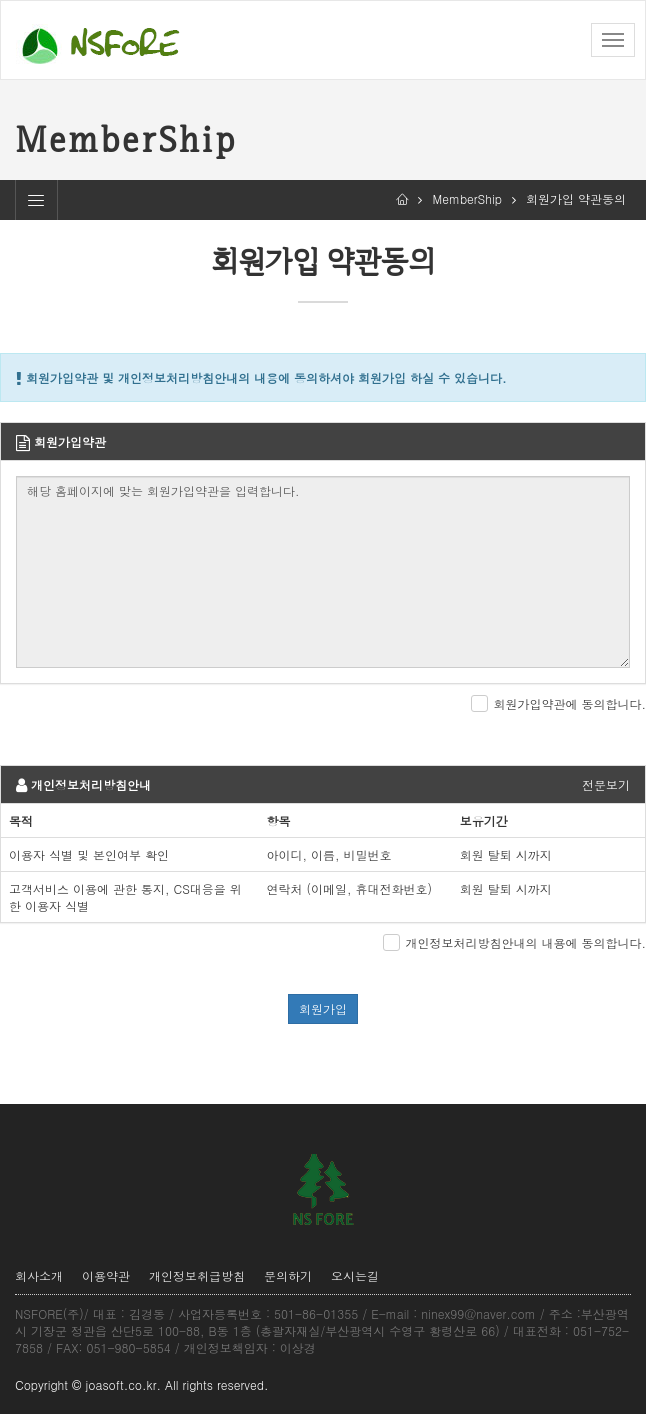 Image resolution: width=646 pixels, height=1414 pixels. I want to click on 이용약관, so click(106, 1275).